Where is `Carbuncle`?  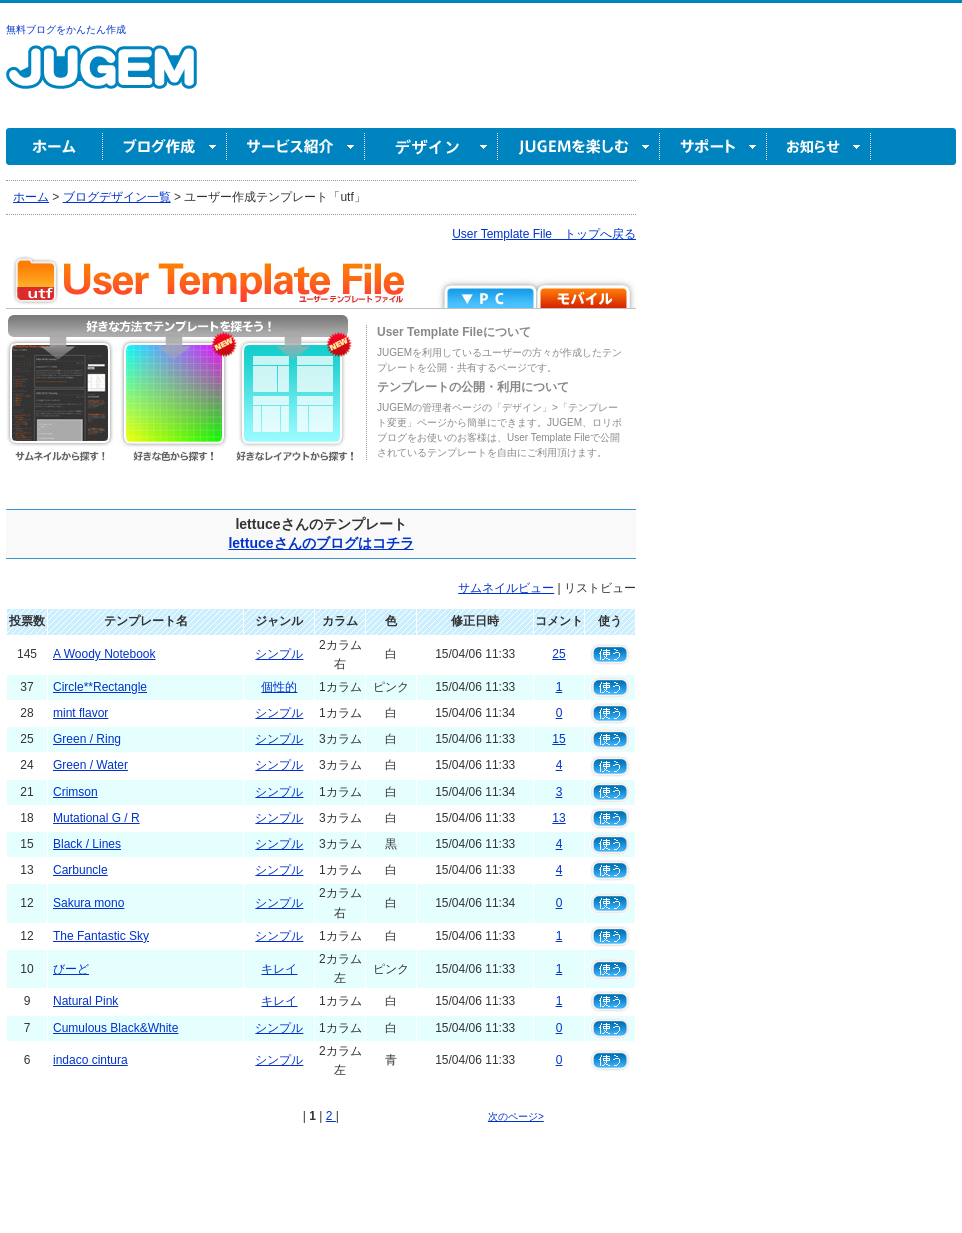 Carbuncle is located at coordinates (80, 870).